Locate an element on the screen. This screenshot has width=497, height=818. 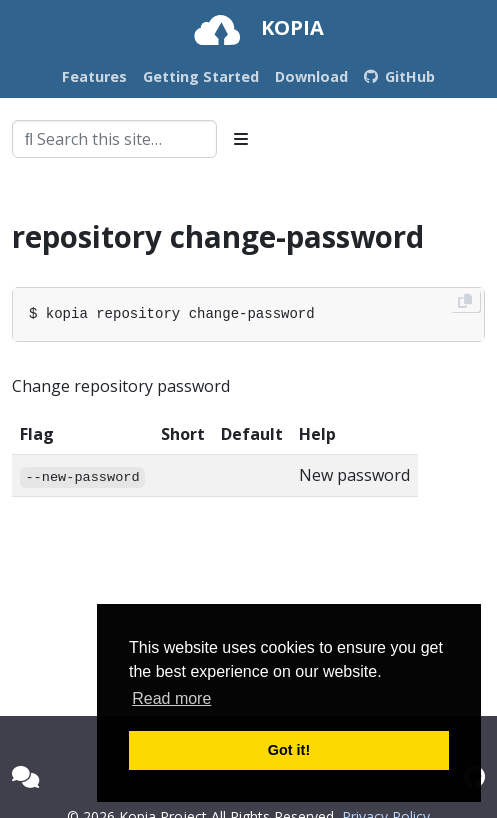
Read more [button] is located at coordinates (171, 698).